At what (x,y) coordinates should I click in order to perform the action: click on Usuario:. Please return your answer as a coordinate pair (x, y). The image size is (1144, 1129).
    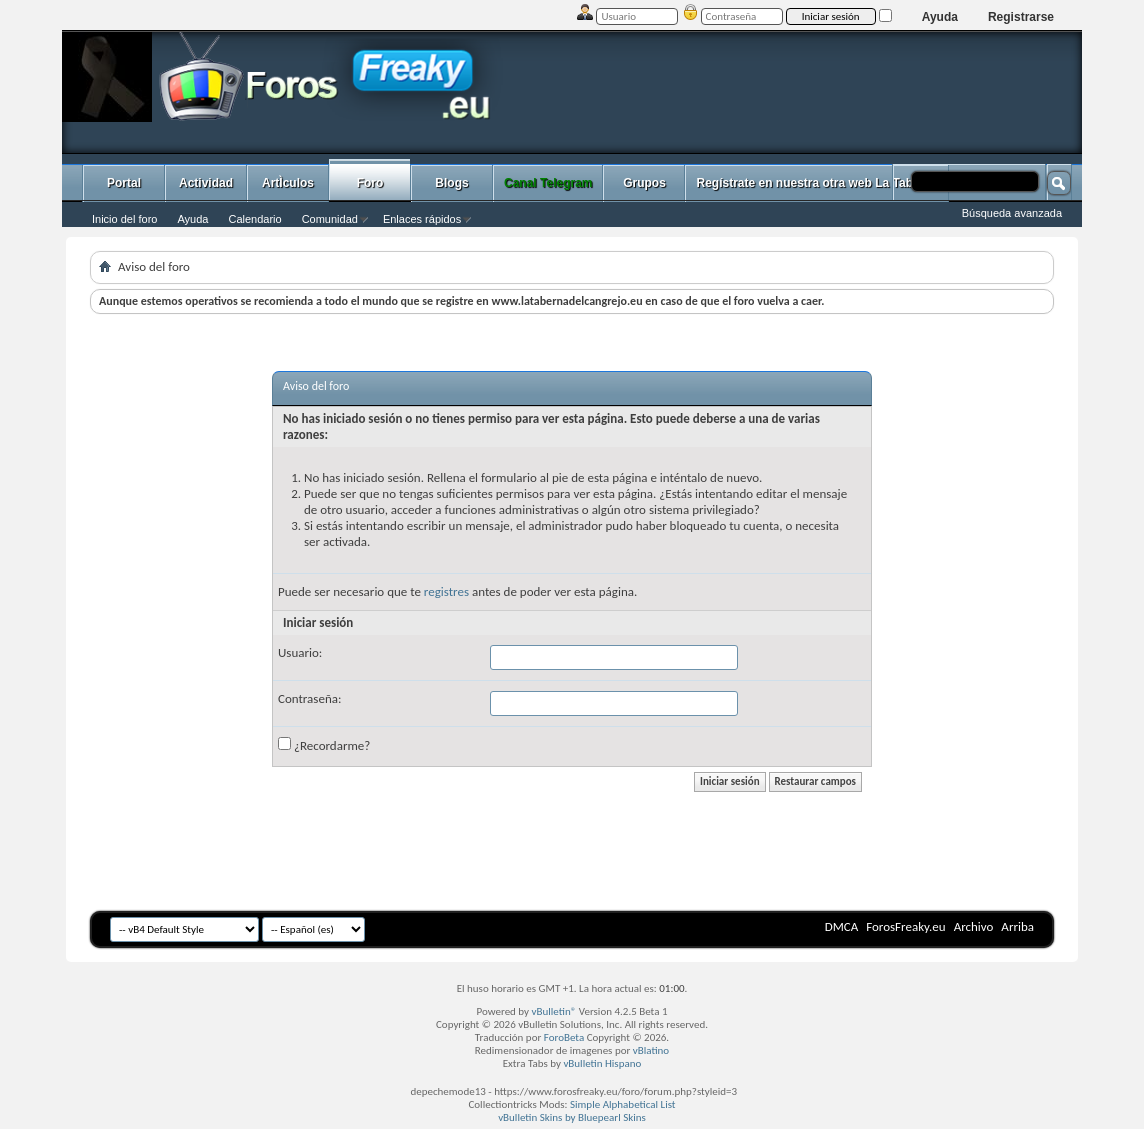
    Looking at the image, I should click on (300, 652).